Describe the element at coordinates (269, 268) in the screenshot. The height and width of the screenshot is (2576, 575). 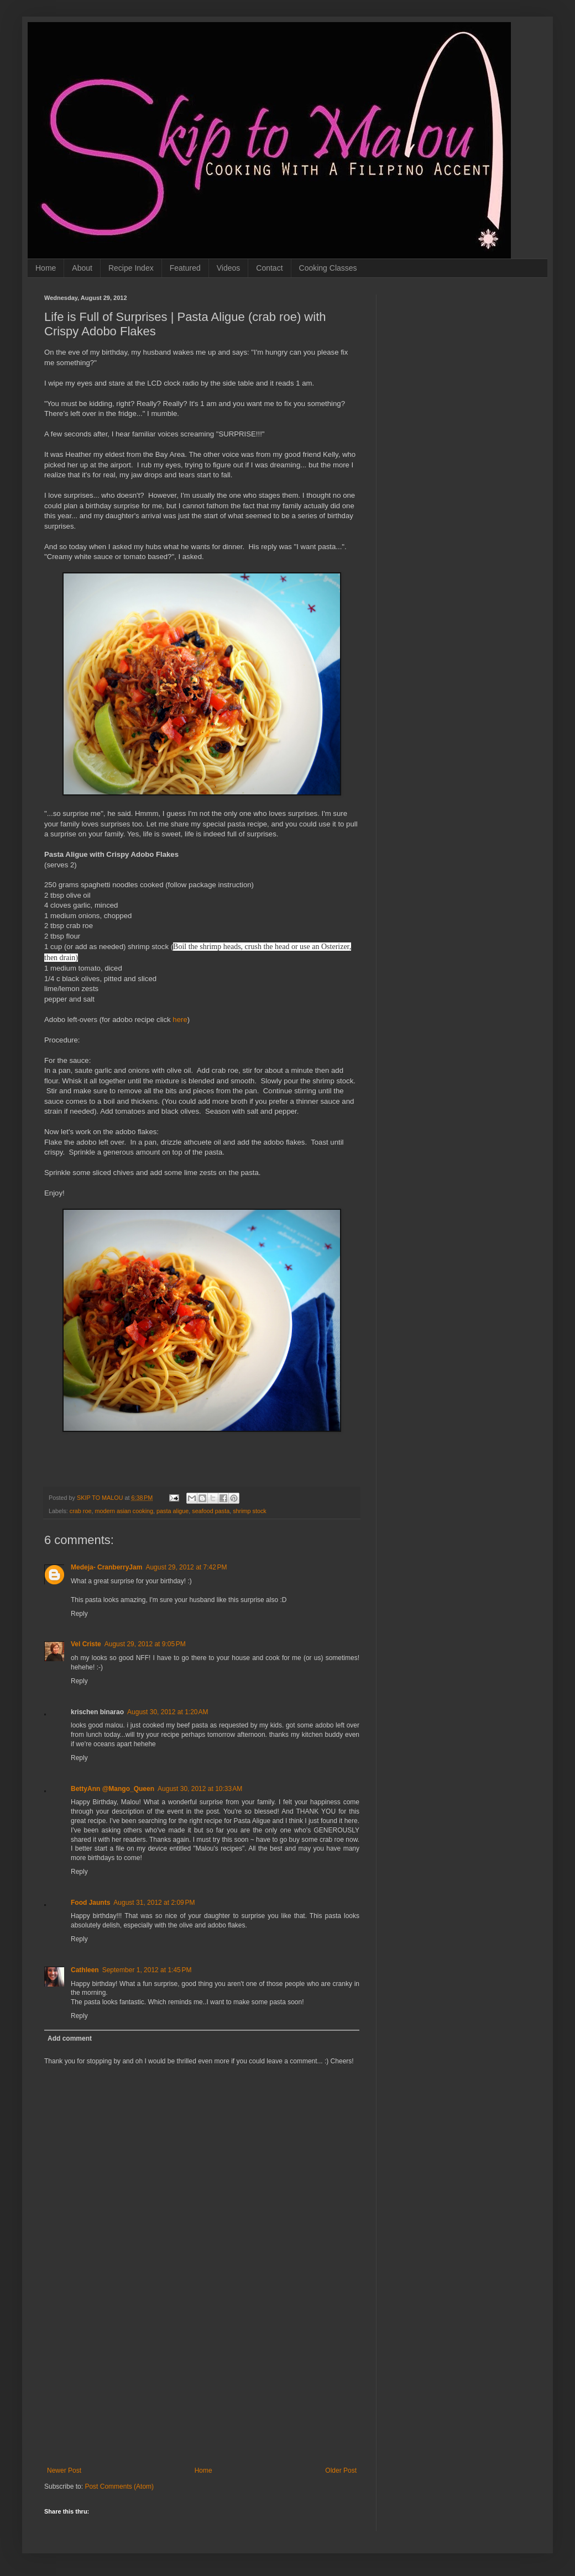
I see `Contact` at that location.